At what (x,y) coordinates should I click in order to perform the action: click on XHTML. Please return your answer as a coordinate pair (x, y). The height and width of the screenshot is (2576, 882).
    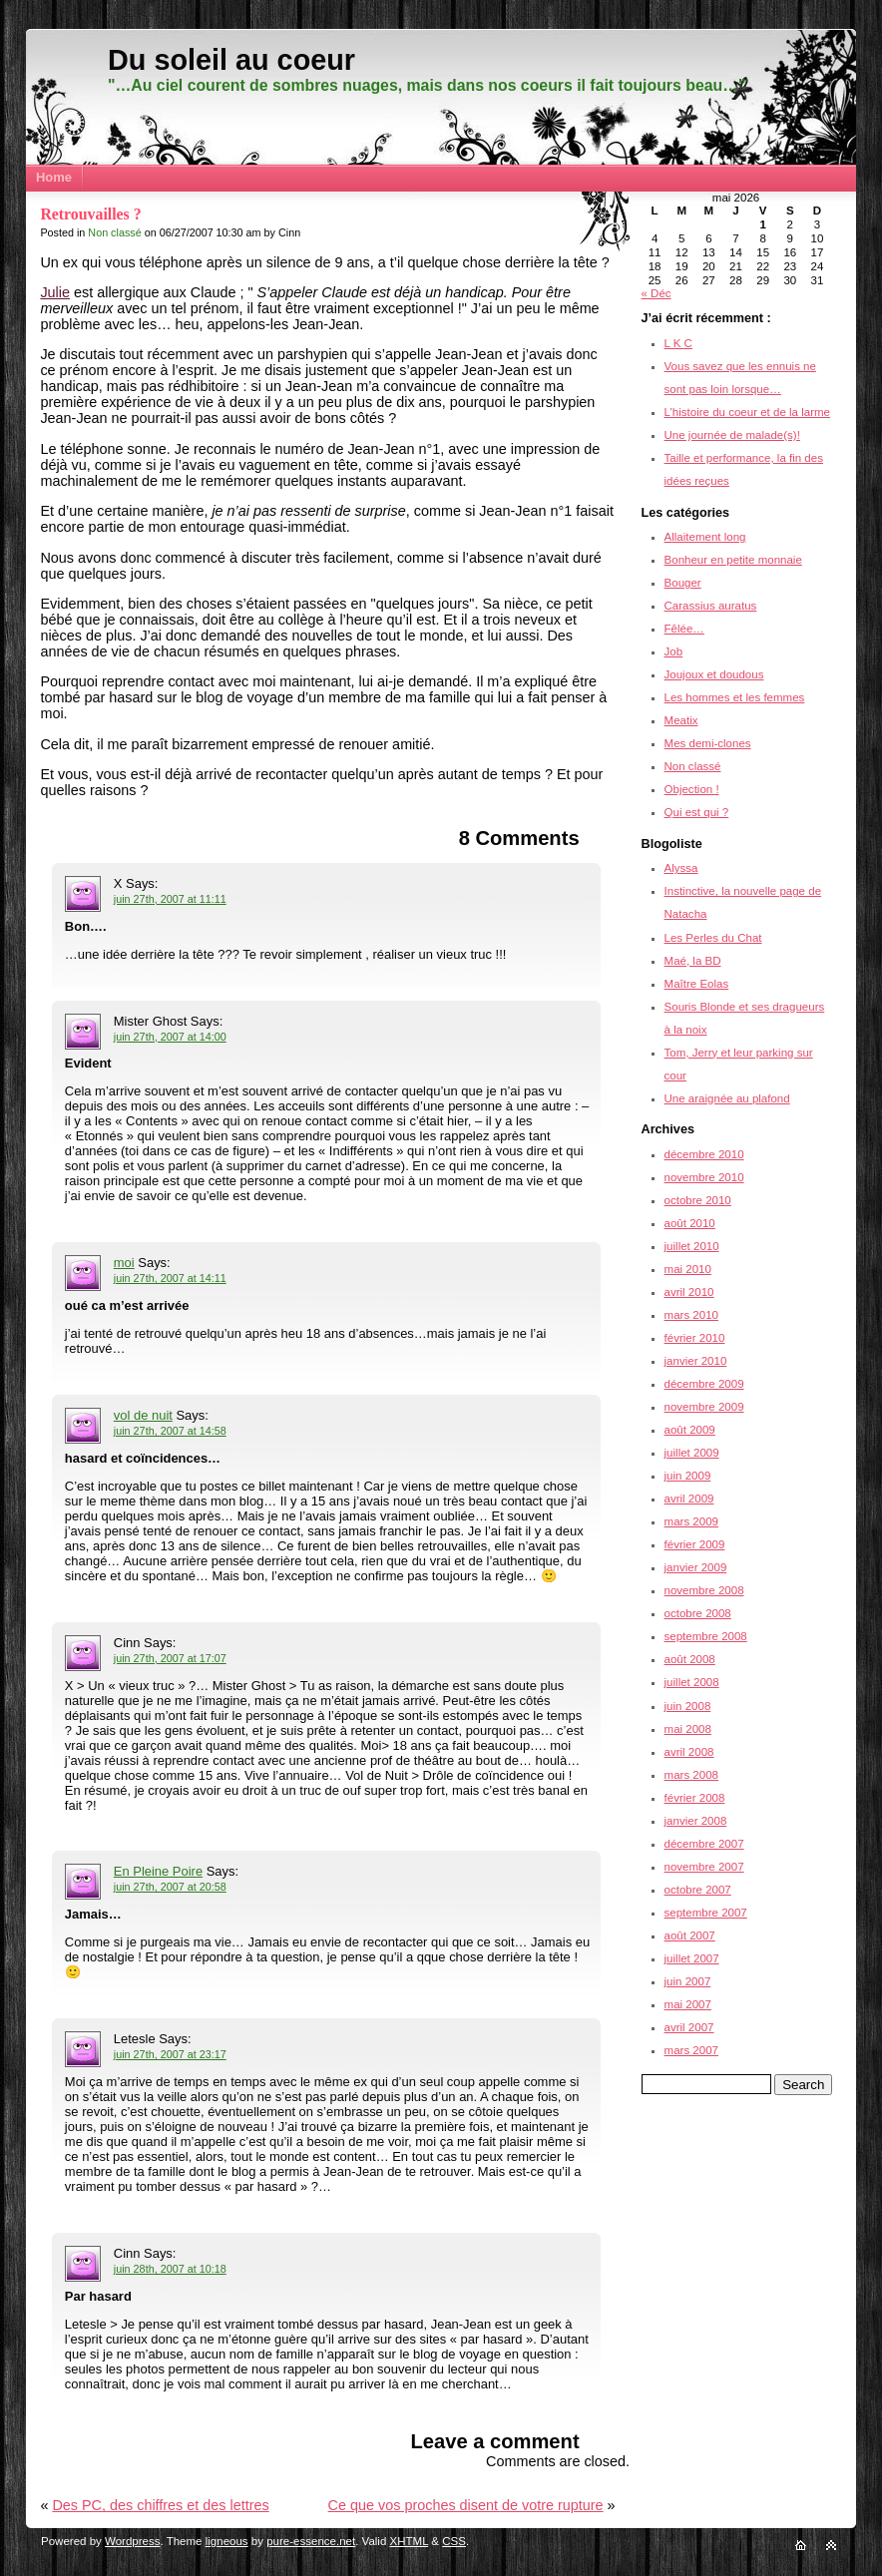
    Looking at the image, I should click on (409, 2541).